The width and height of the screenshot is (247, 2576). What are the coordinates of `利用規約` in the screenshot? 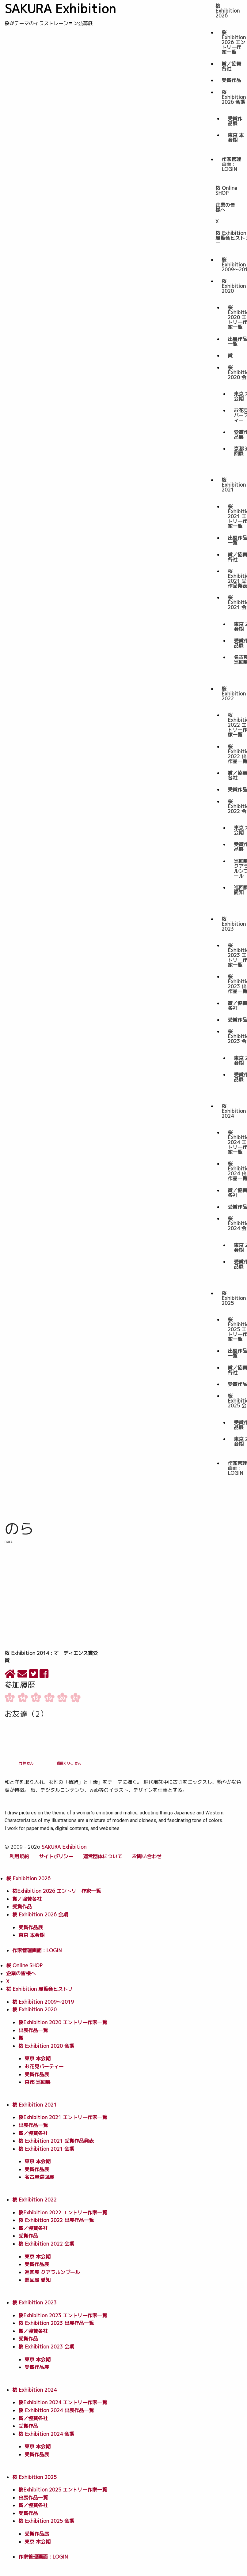 It's located at (19, 1856).